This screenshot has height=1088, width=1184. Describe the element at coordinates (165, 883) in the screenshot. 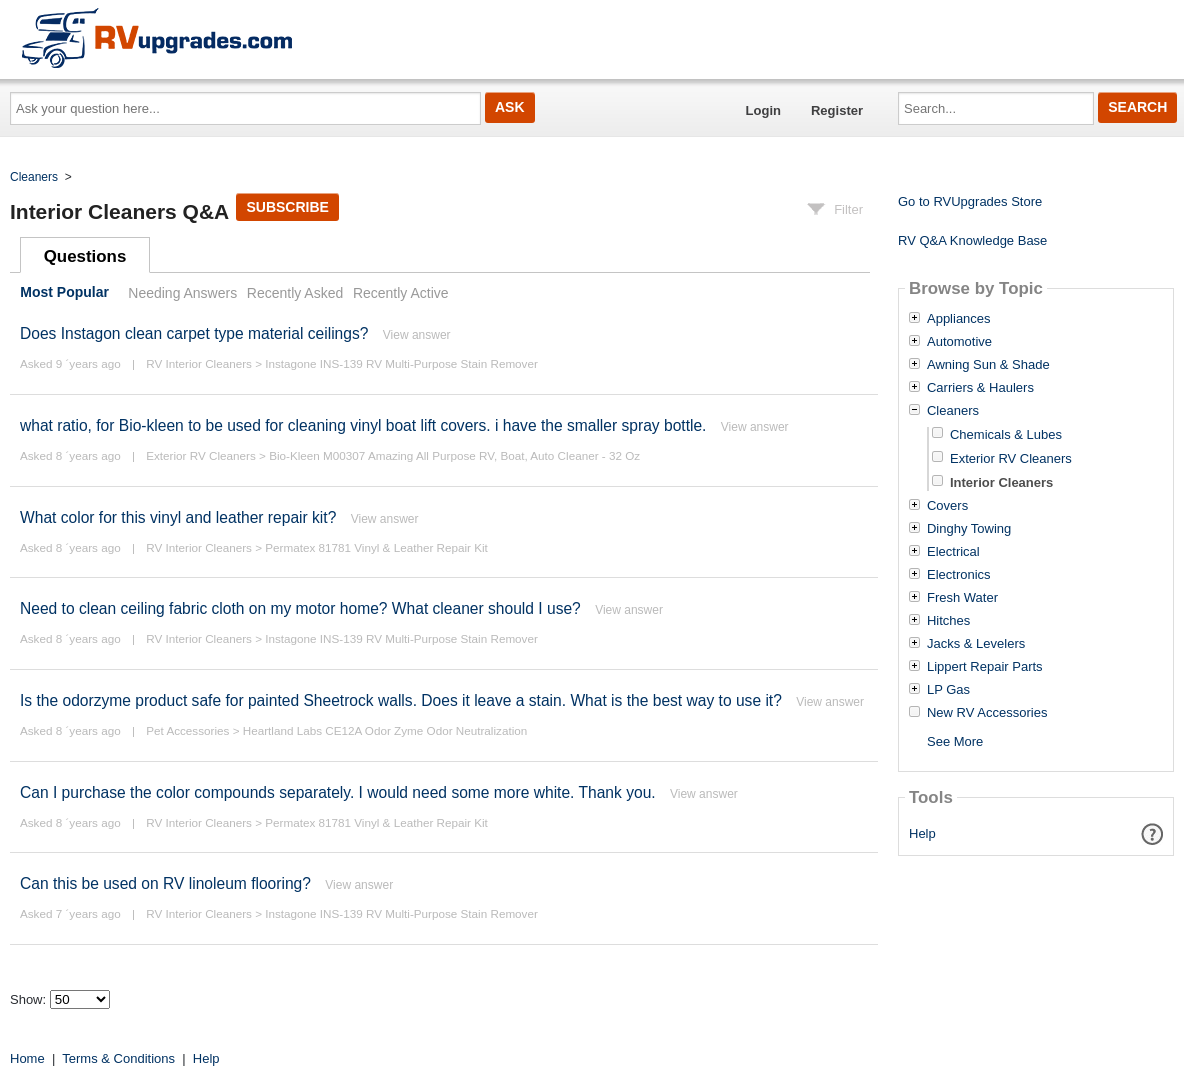

I see `Can this be used on RV linoleum flooring?` at that location.